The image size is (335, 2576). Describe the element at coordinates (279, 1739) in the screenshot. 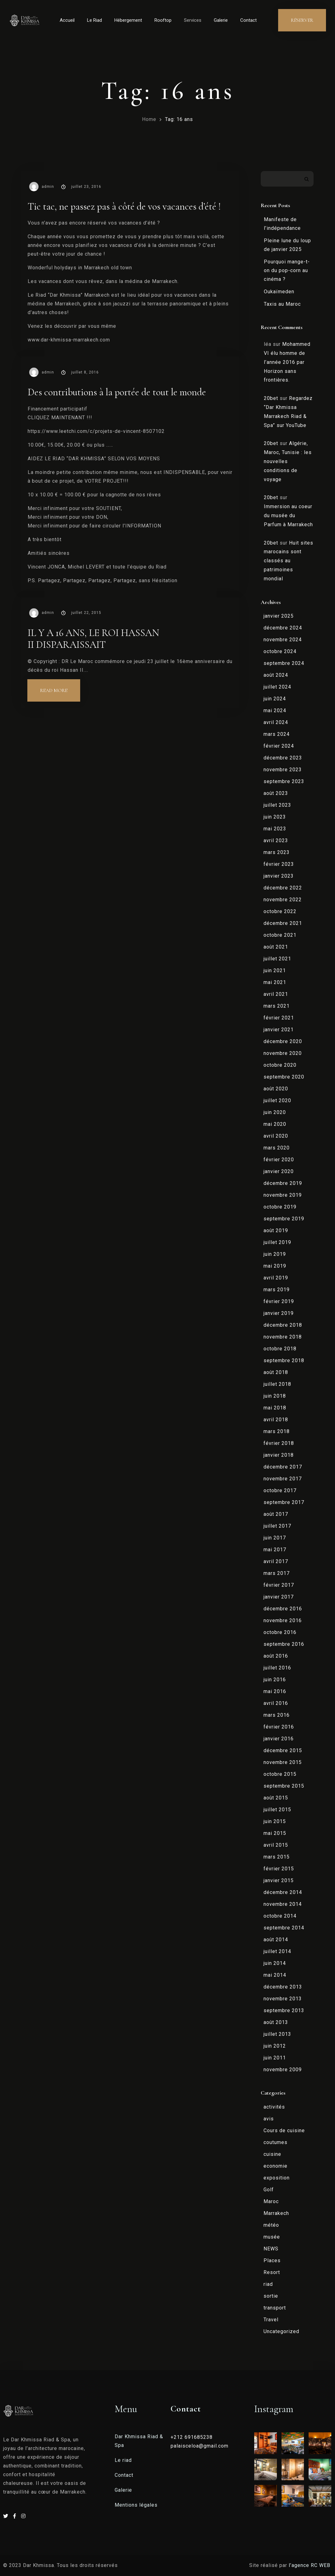

I see `janvier 2016` at that location.